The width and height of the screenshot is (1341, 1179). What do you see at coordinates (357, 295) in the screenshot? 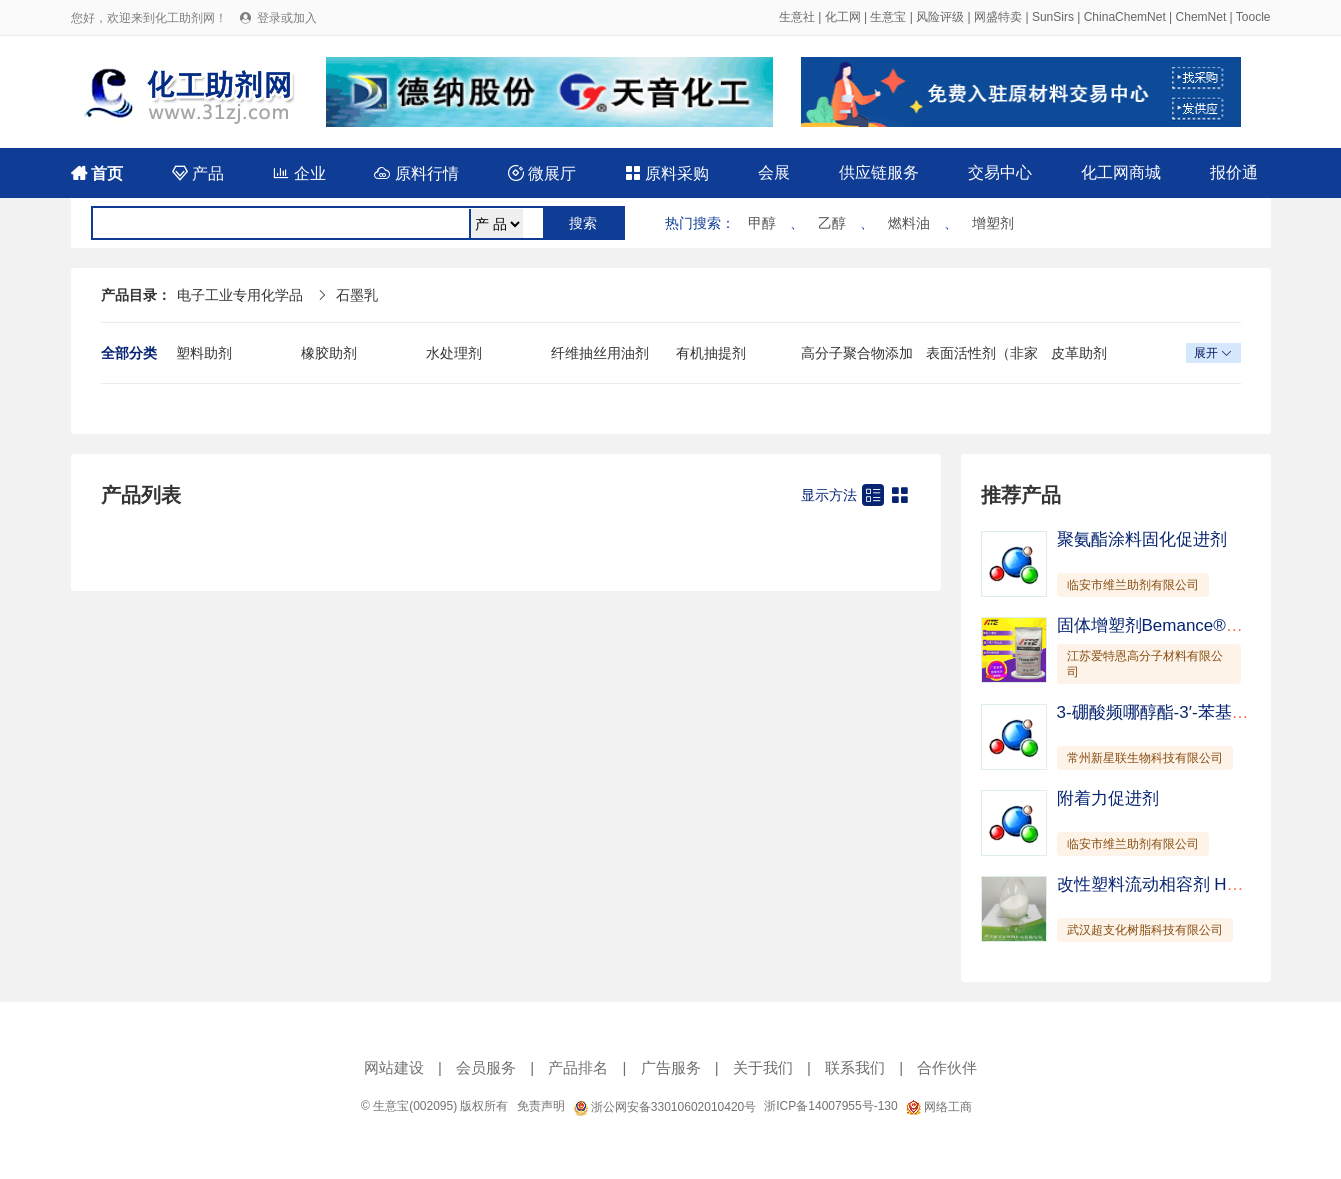
I see `石墨乳` at bounding box center [357, 295].